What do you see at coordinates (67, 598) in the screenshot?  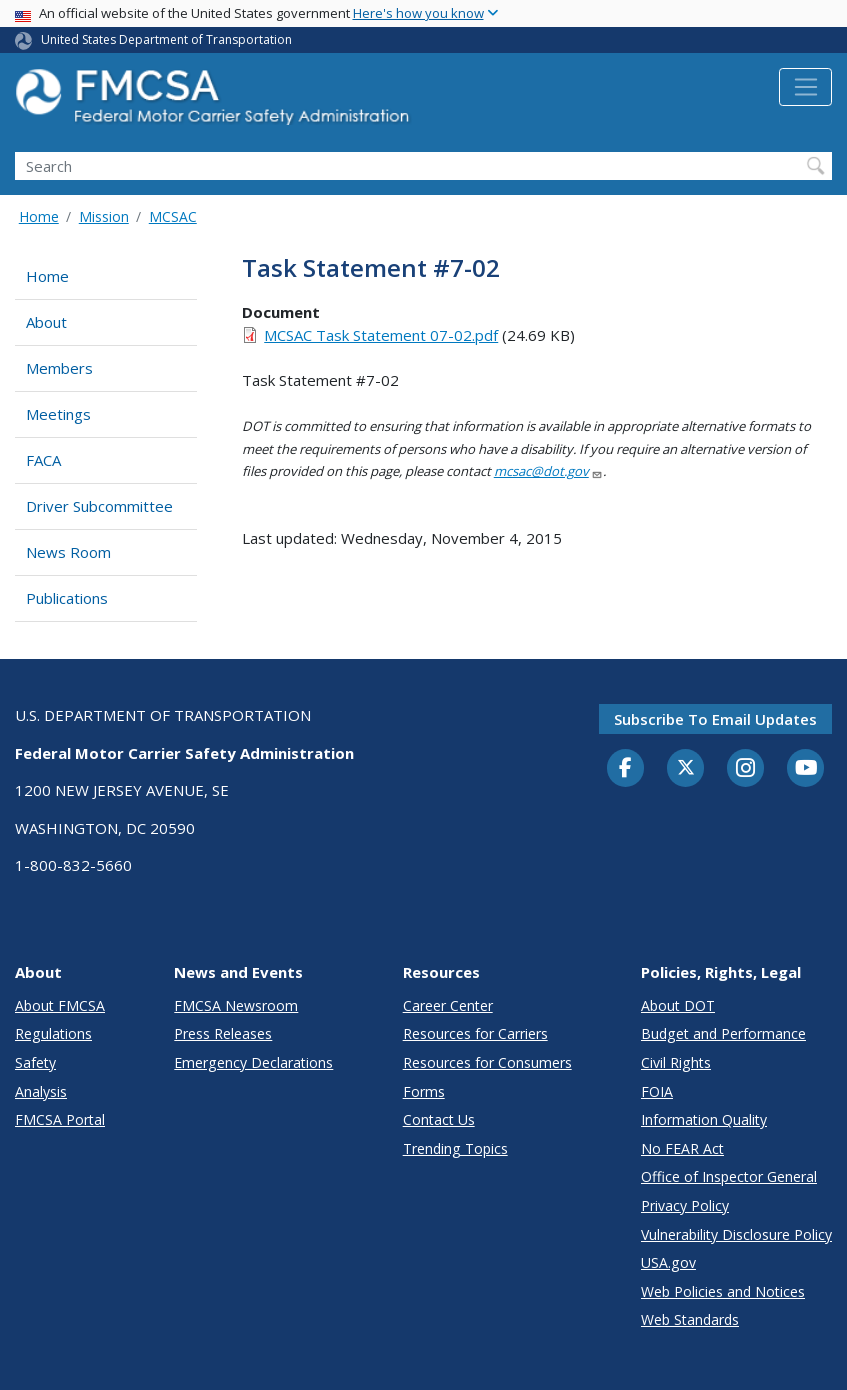 I see `Publications` at bounding box center [67, 598].